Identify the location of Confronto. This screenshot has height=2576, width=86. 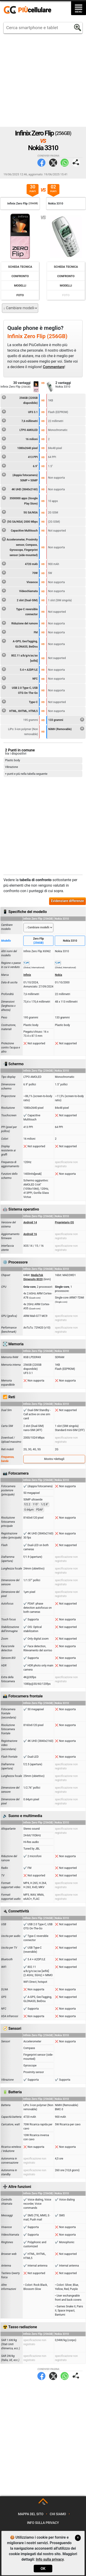
(20, 276).